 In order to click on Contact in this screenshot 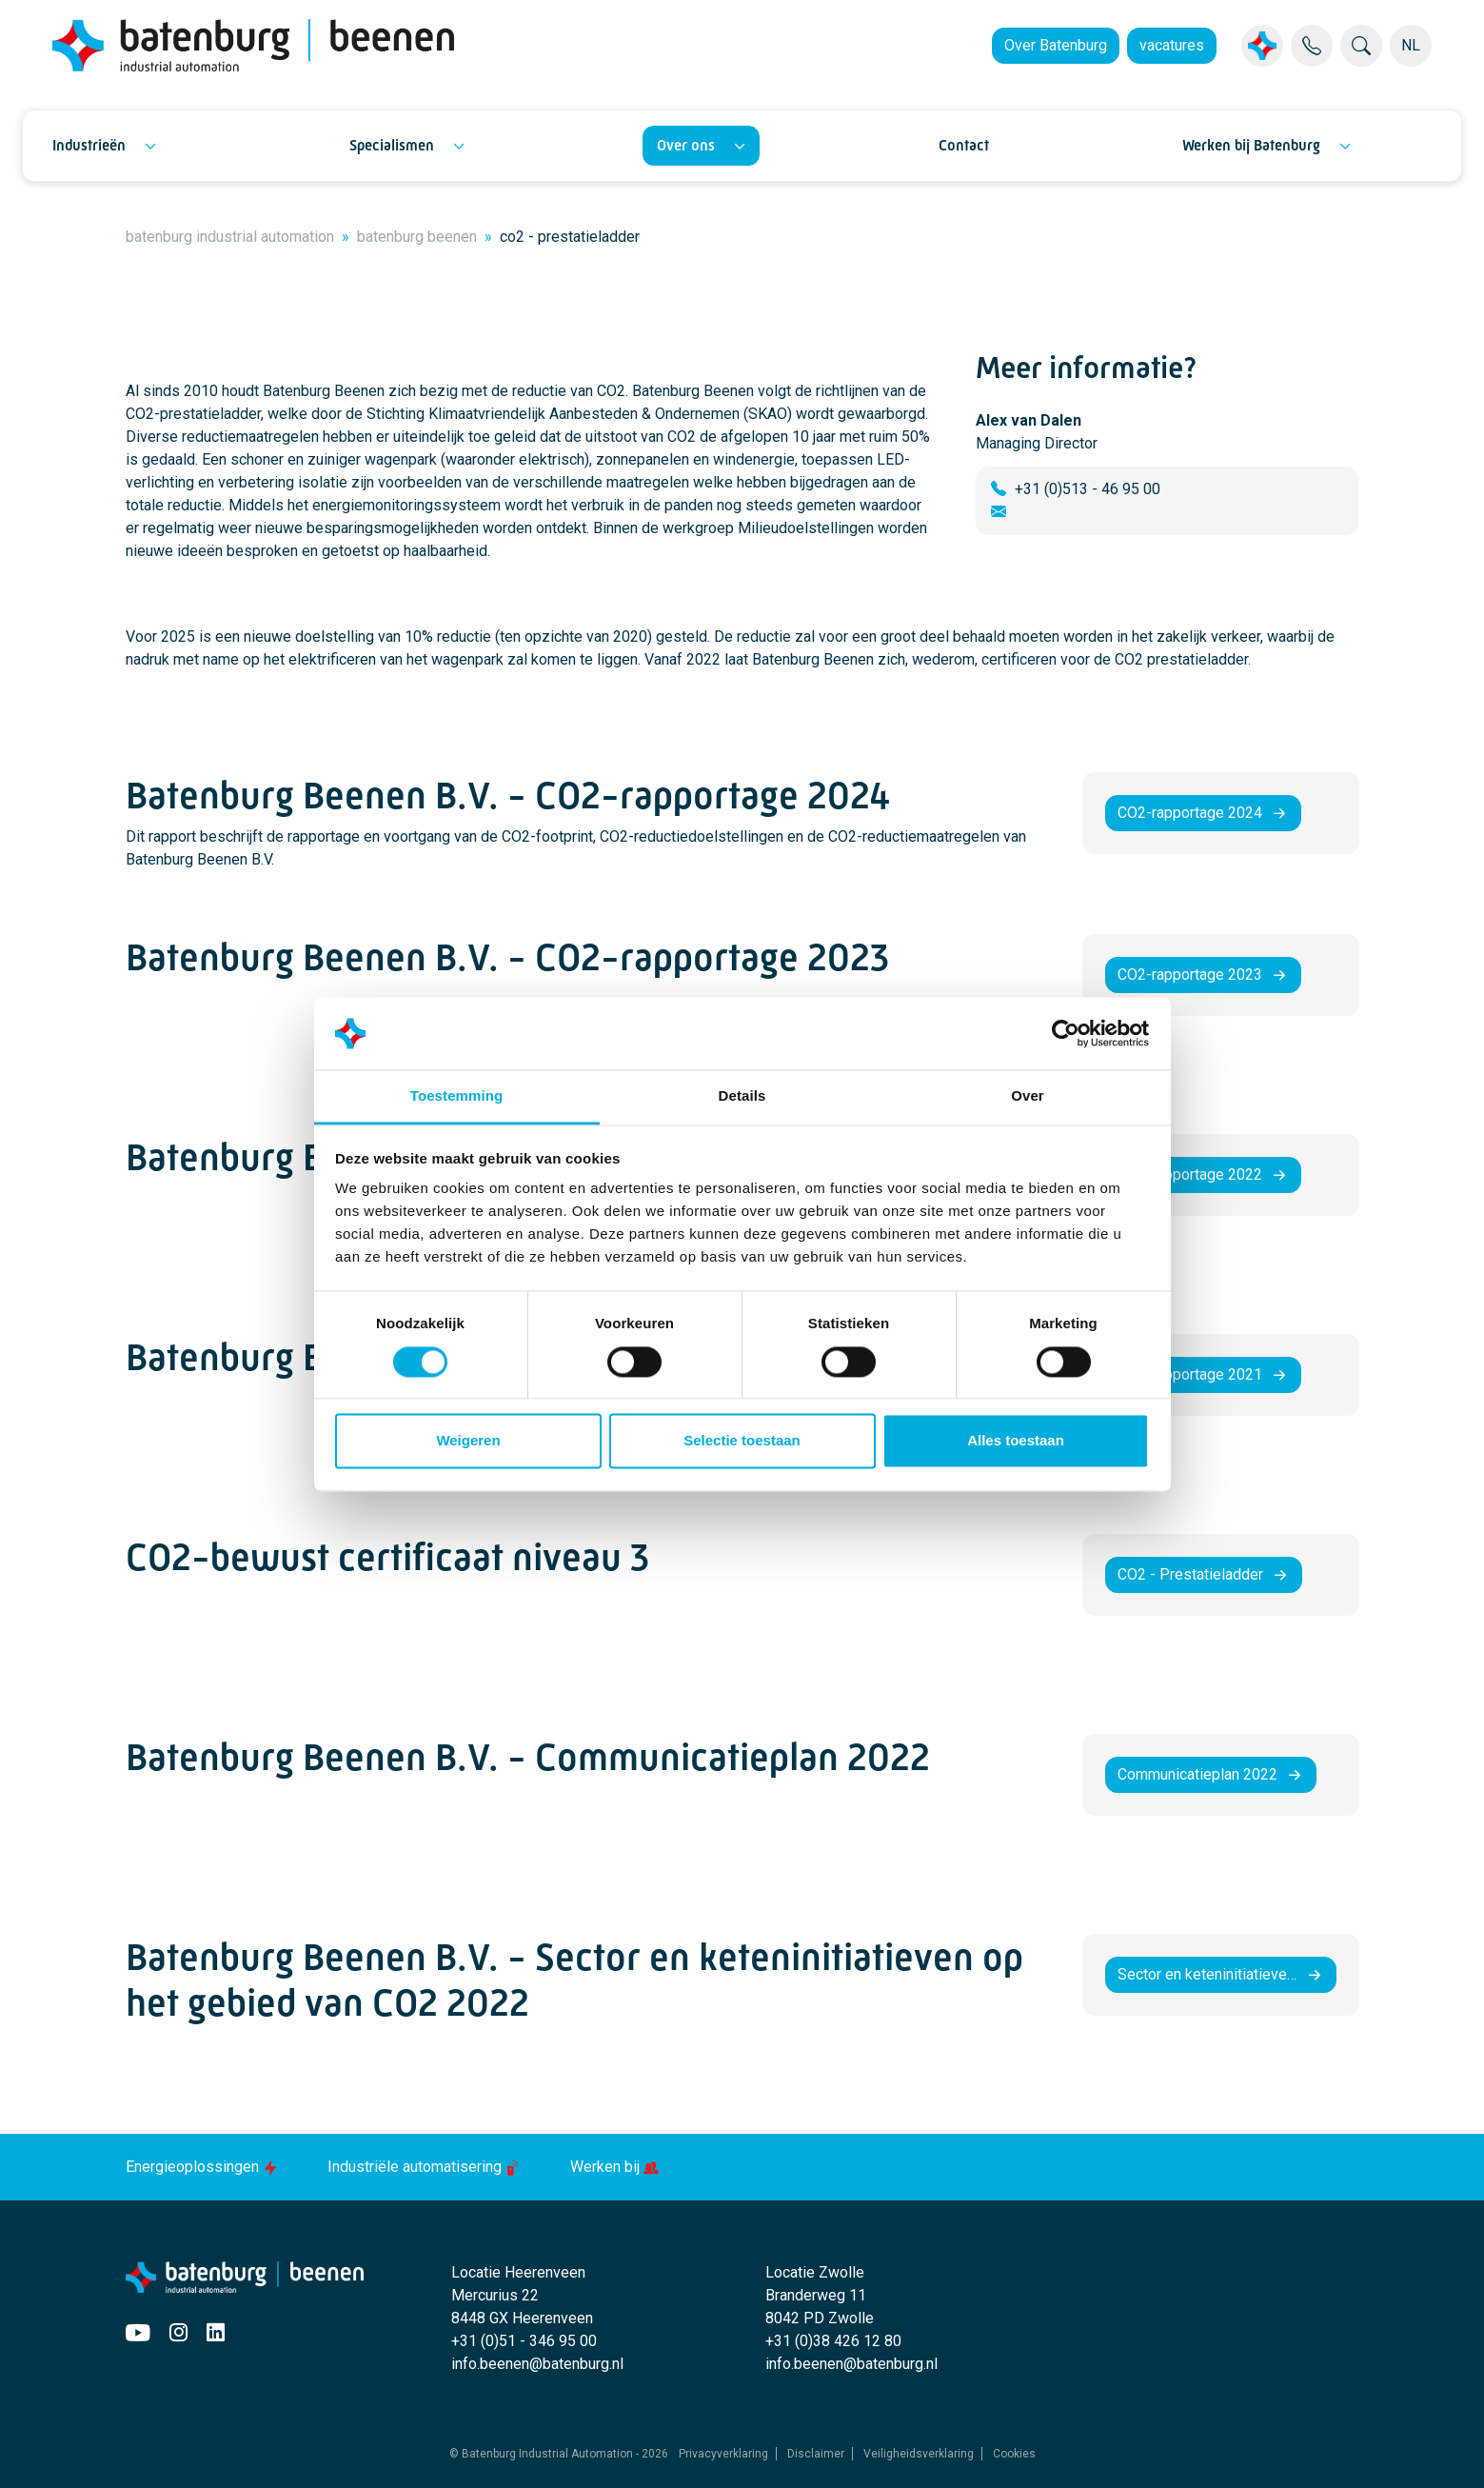, I will do `click(964, 145)`.